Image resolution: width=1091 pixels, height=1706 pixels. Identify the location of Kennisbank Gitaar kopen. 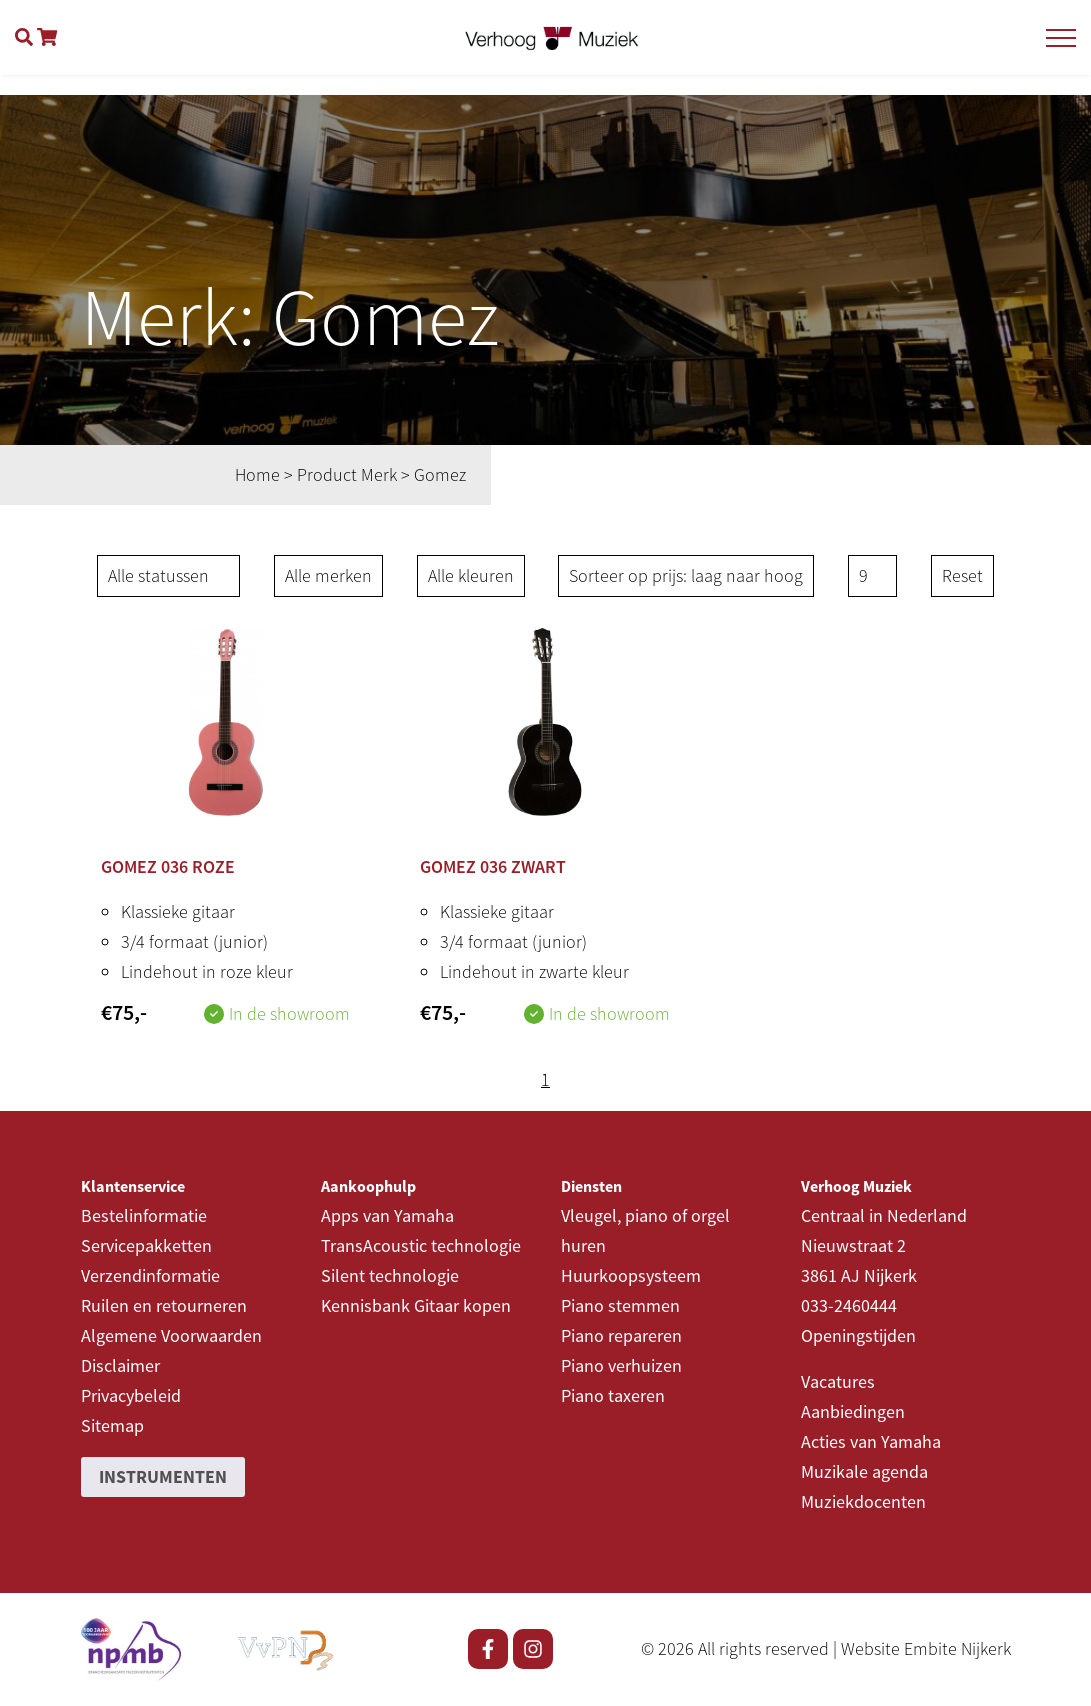
(416, 1305).